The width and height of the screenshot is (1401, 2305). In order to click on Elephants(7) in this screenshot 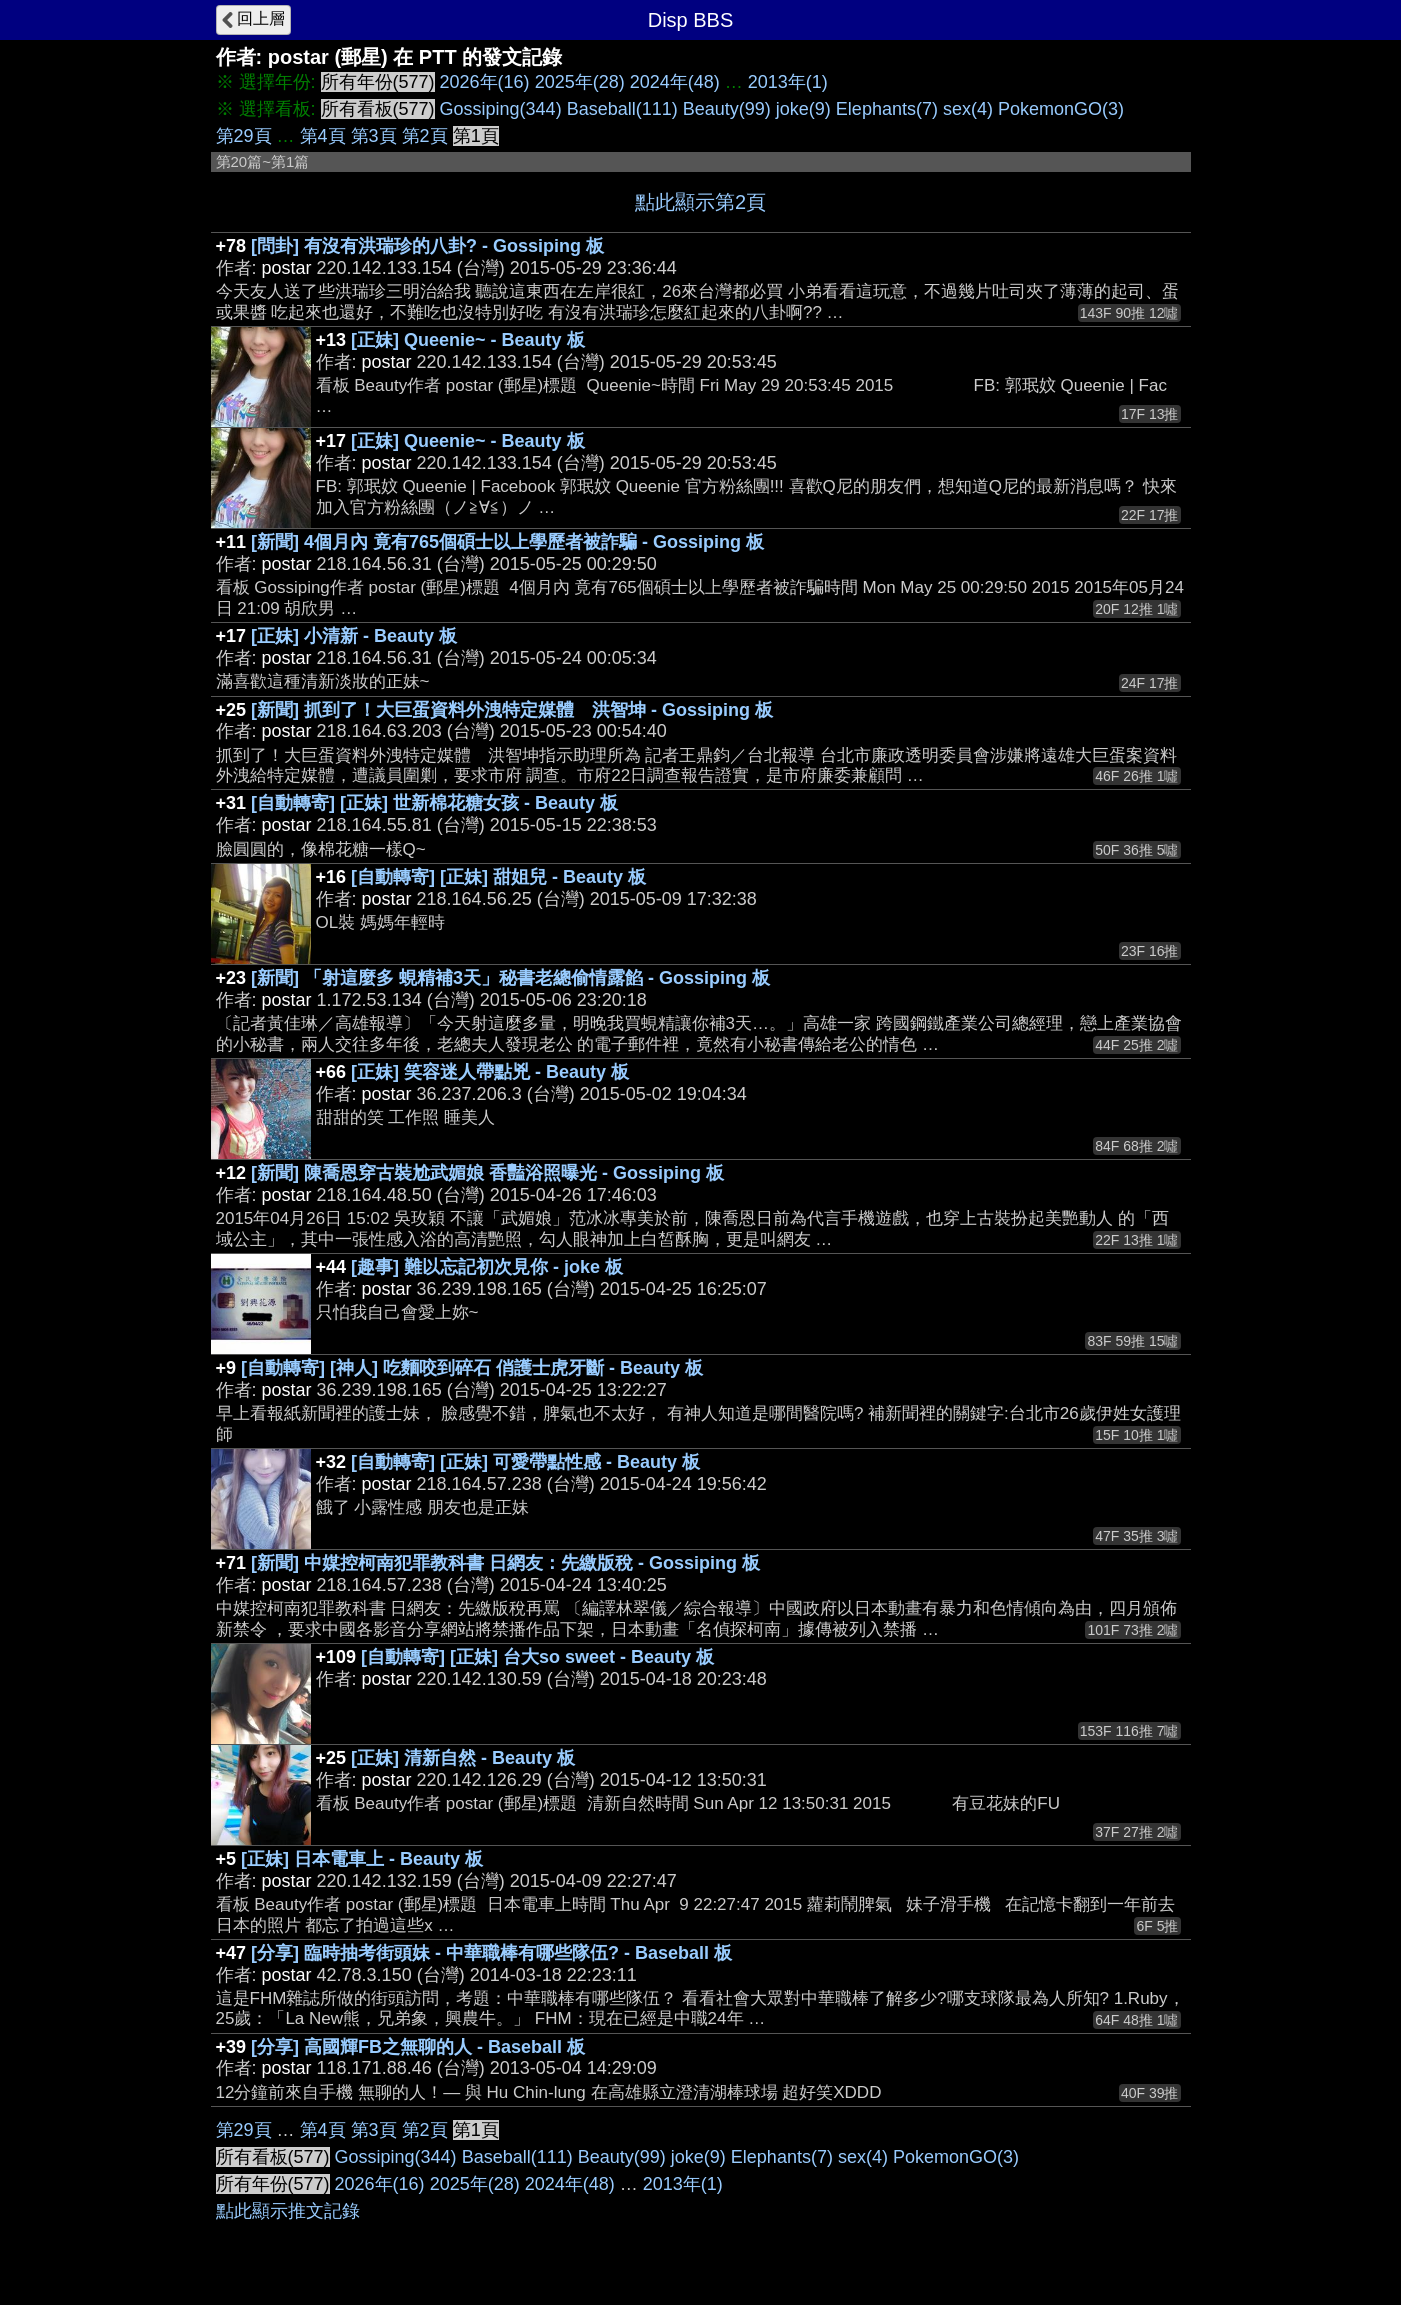, I will do `click(887, 109)`.